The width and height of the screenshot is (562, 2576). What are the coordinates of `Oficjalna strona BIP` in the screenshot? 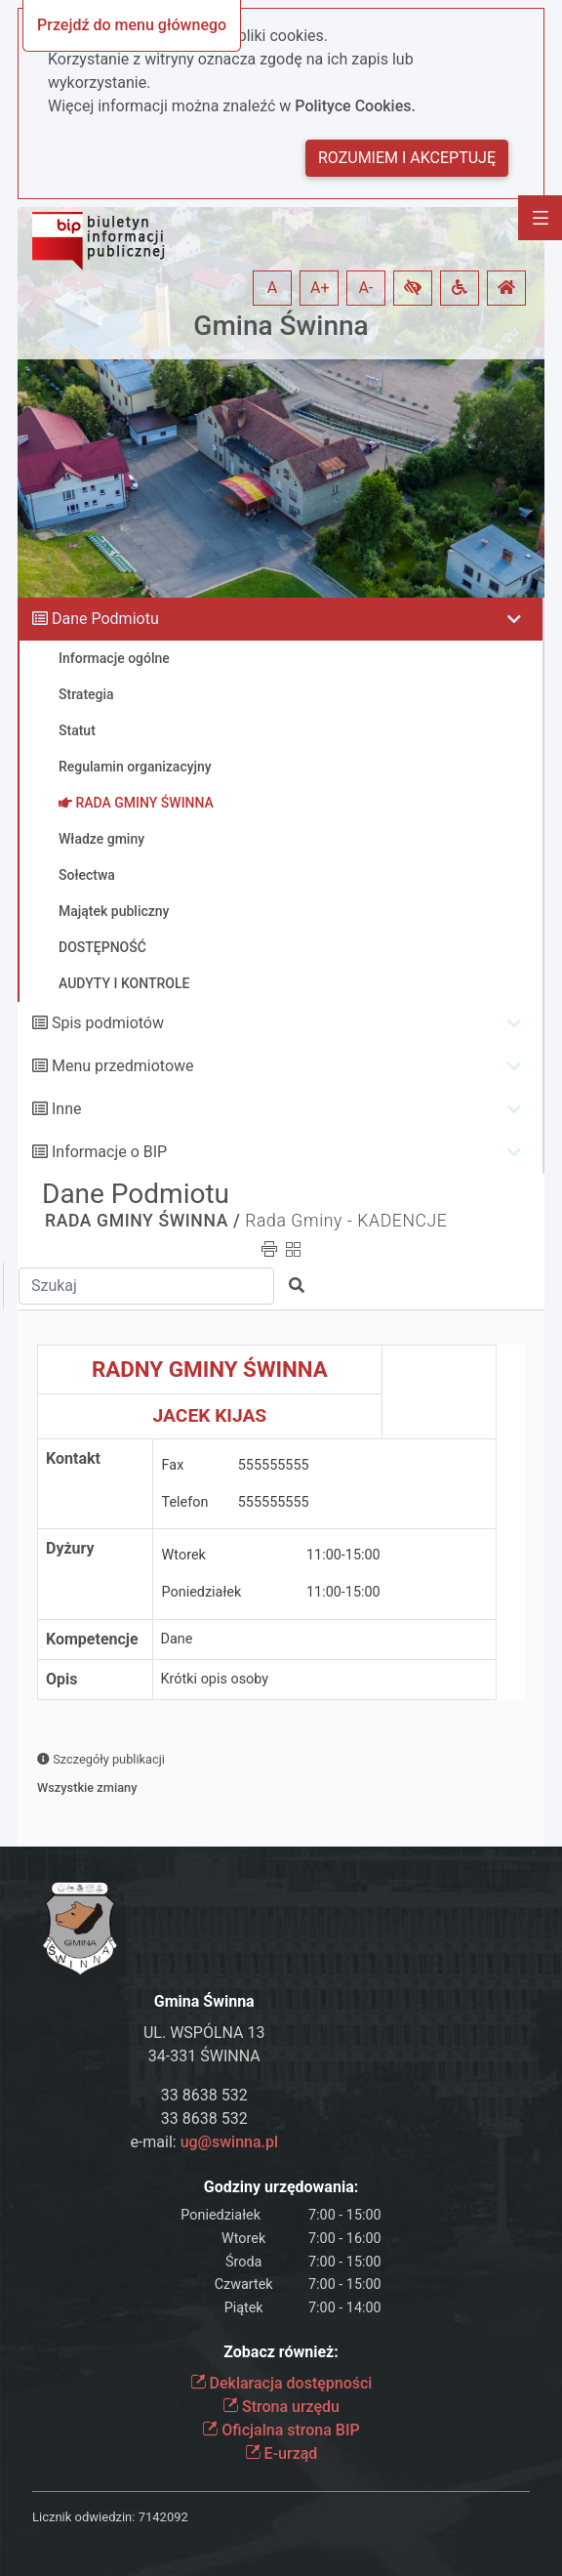 It's located at (280, 2430).